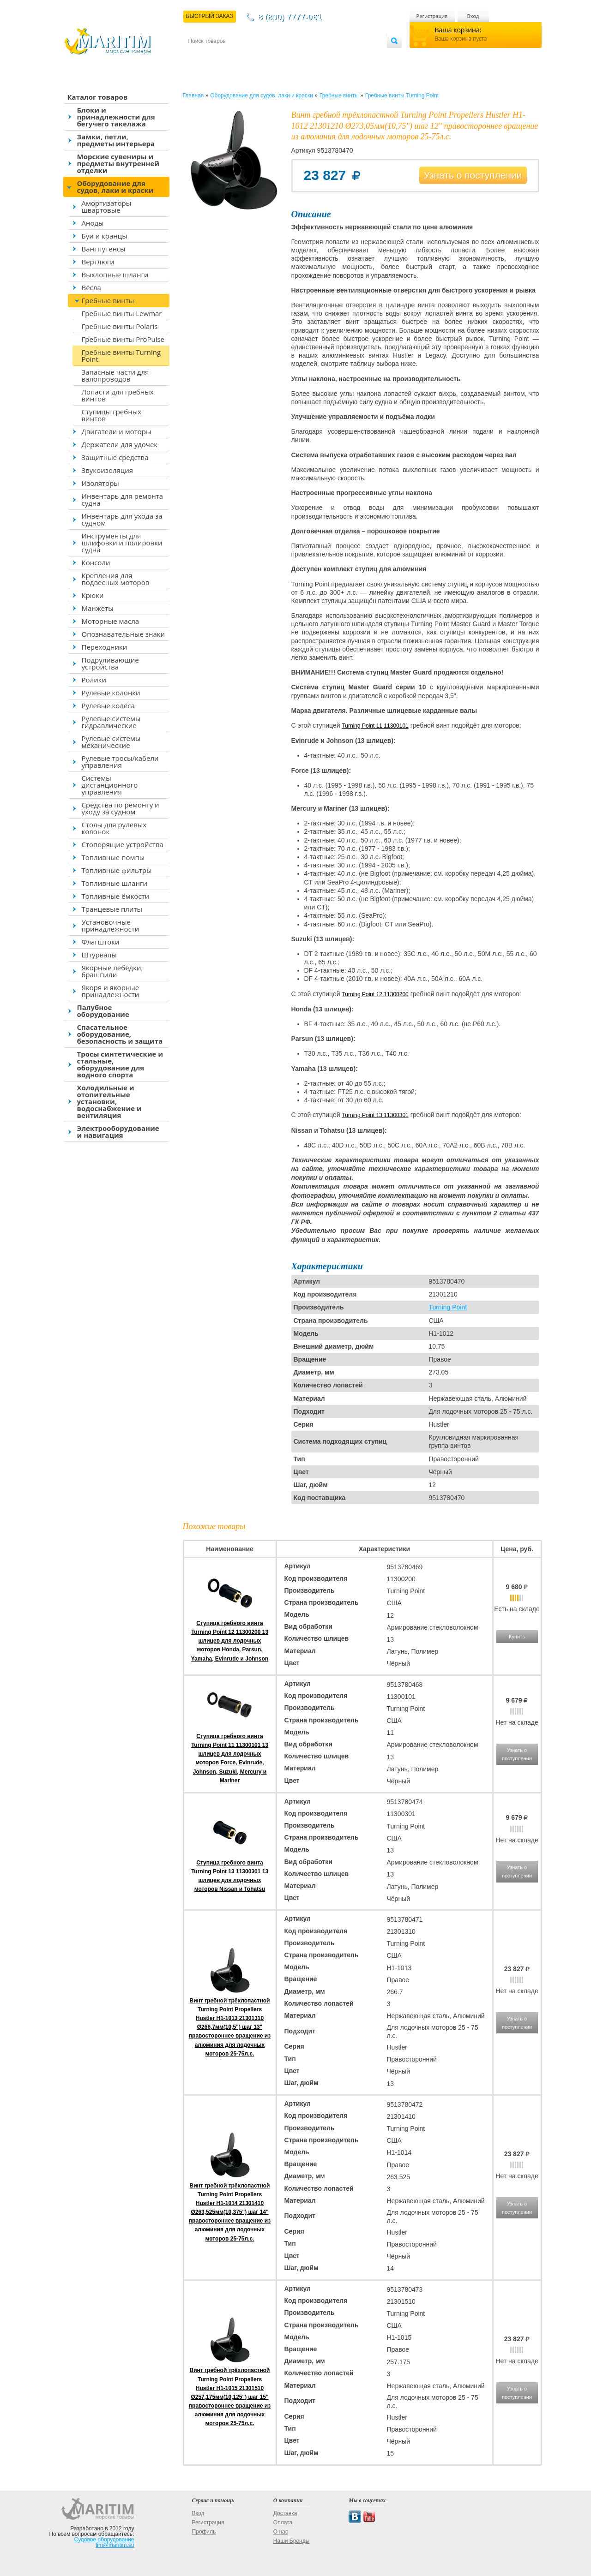  What do you see at coordinates (104, 248) in the screenshot?
I see `Вантпутенсы` at bounding box center [104, 248].